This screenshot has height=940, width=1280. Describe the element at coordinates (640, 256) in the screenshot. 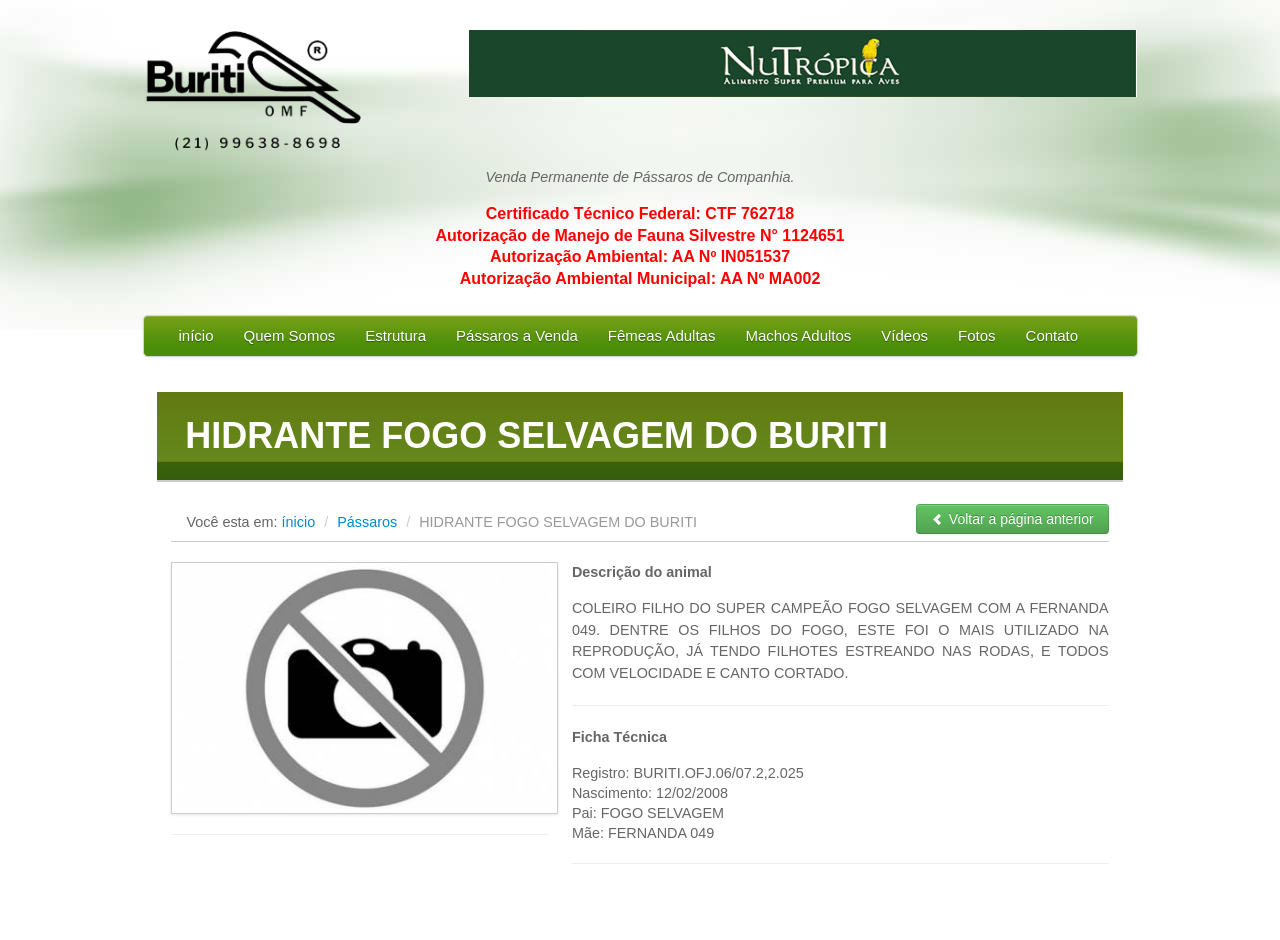

I see `Autorização Ambiental: AA Nº IN051537` at that location.